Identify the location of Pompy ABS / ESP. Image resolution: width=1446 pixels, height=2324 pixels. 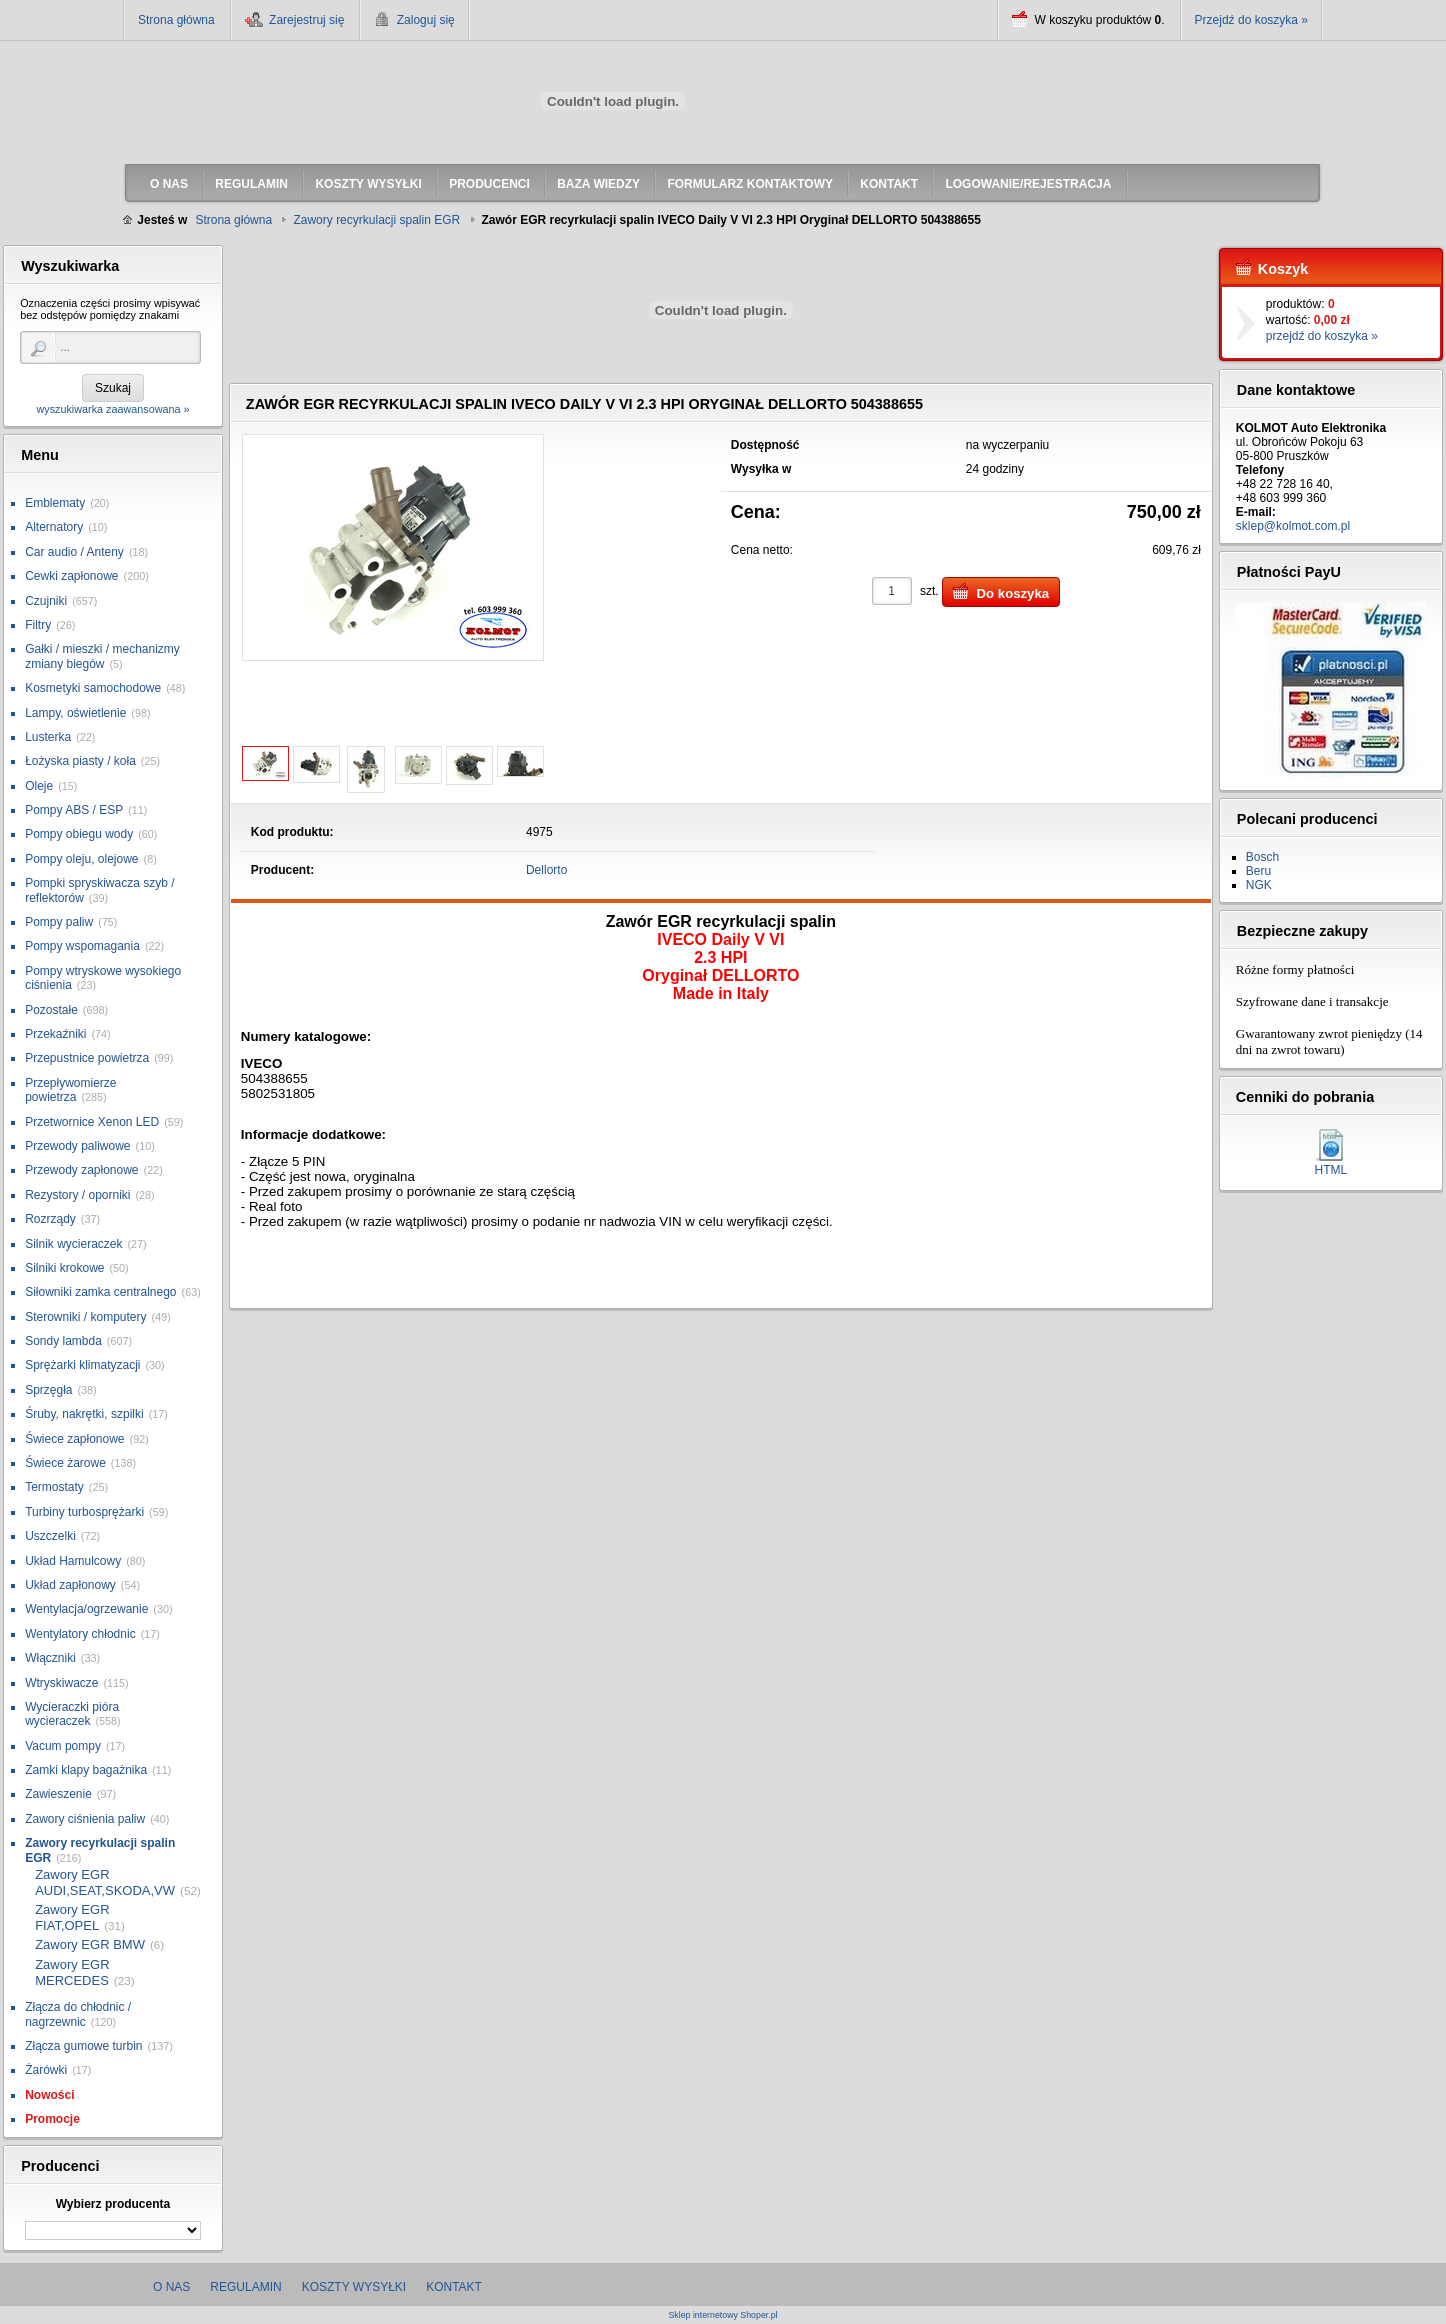
(74, 810).